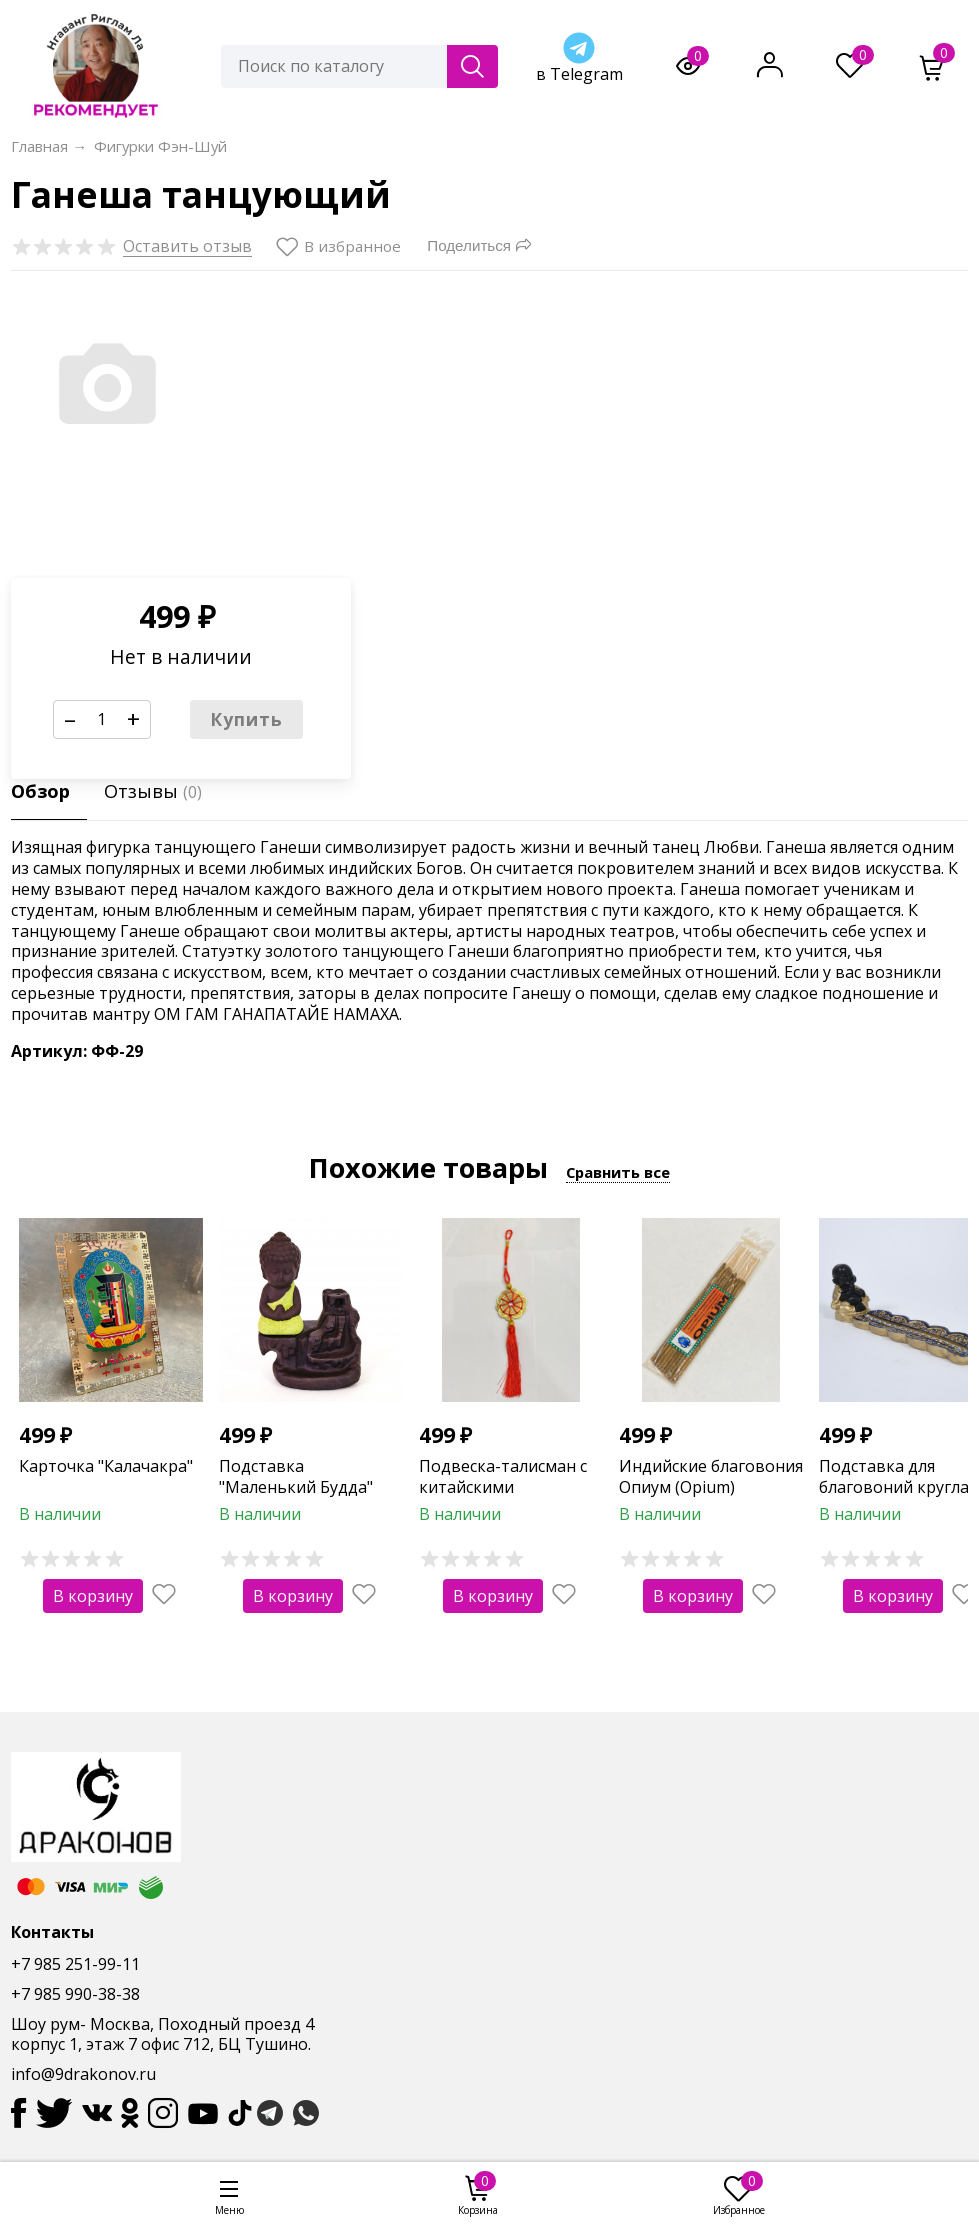 The image size is (979, 2232). I want to click on Подставка для благовоний круглая "Будда, so click(898, 1487).